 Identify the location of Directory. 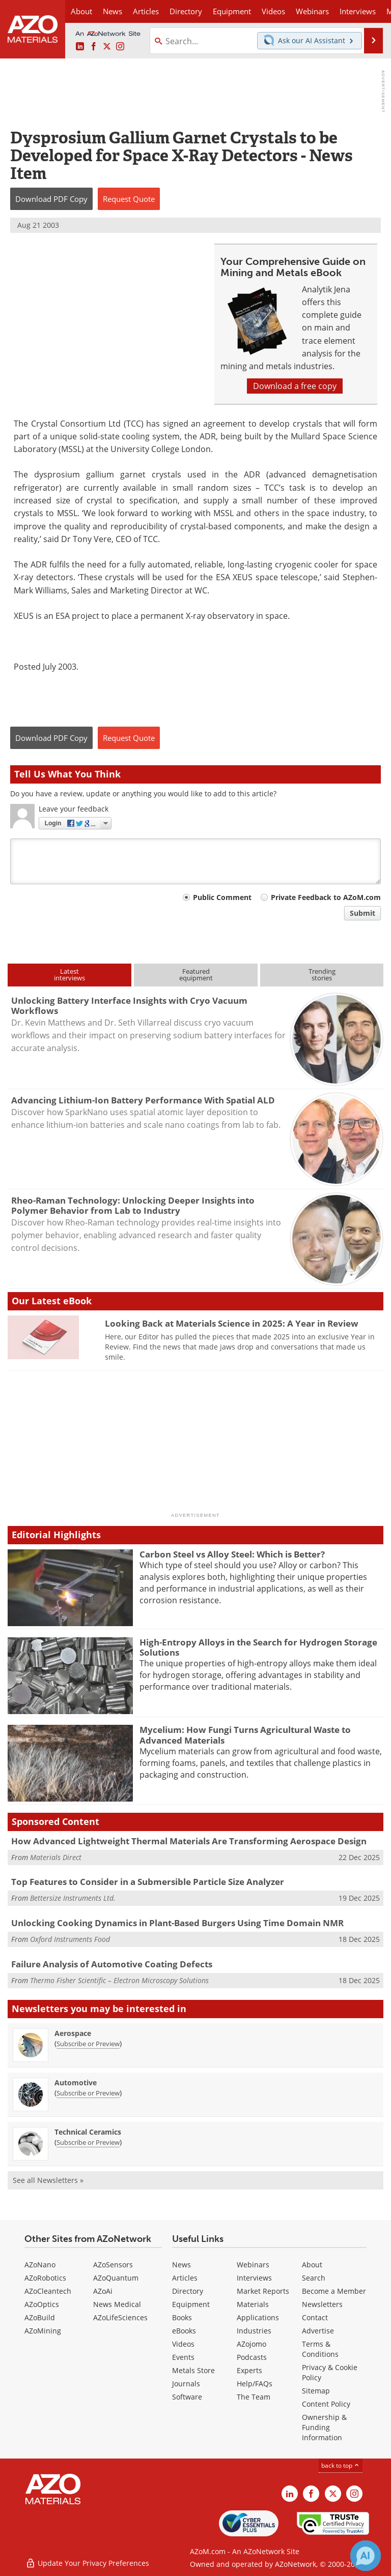
(186, 11).